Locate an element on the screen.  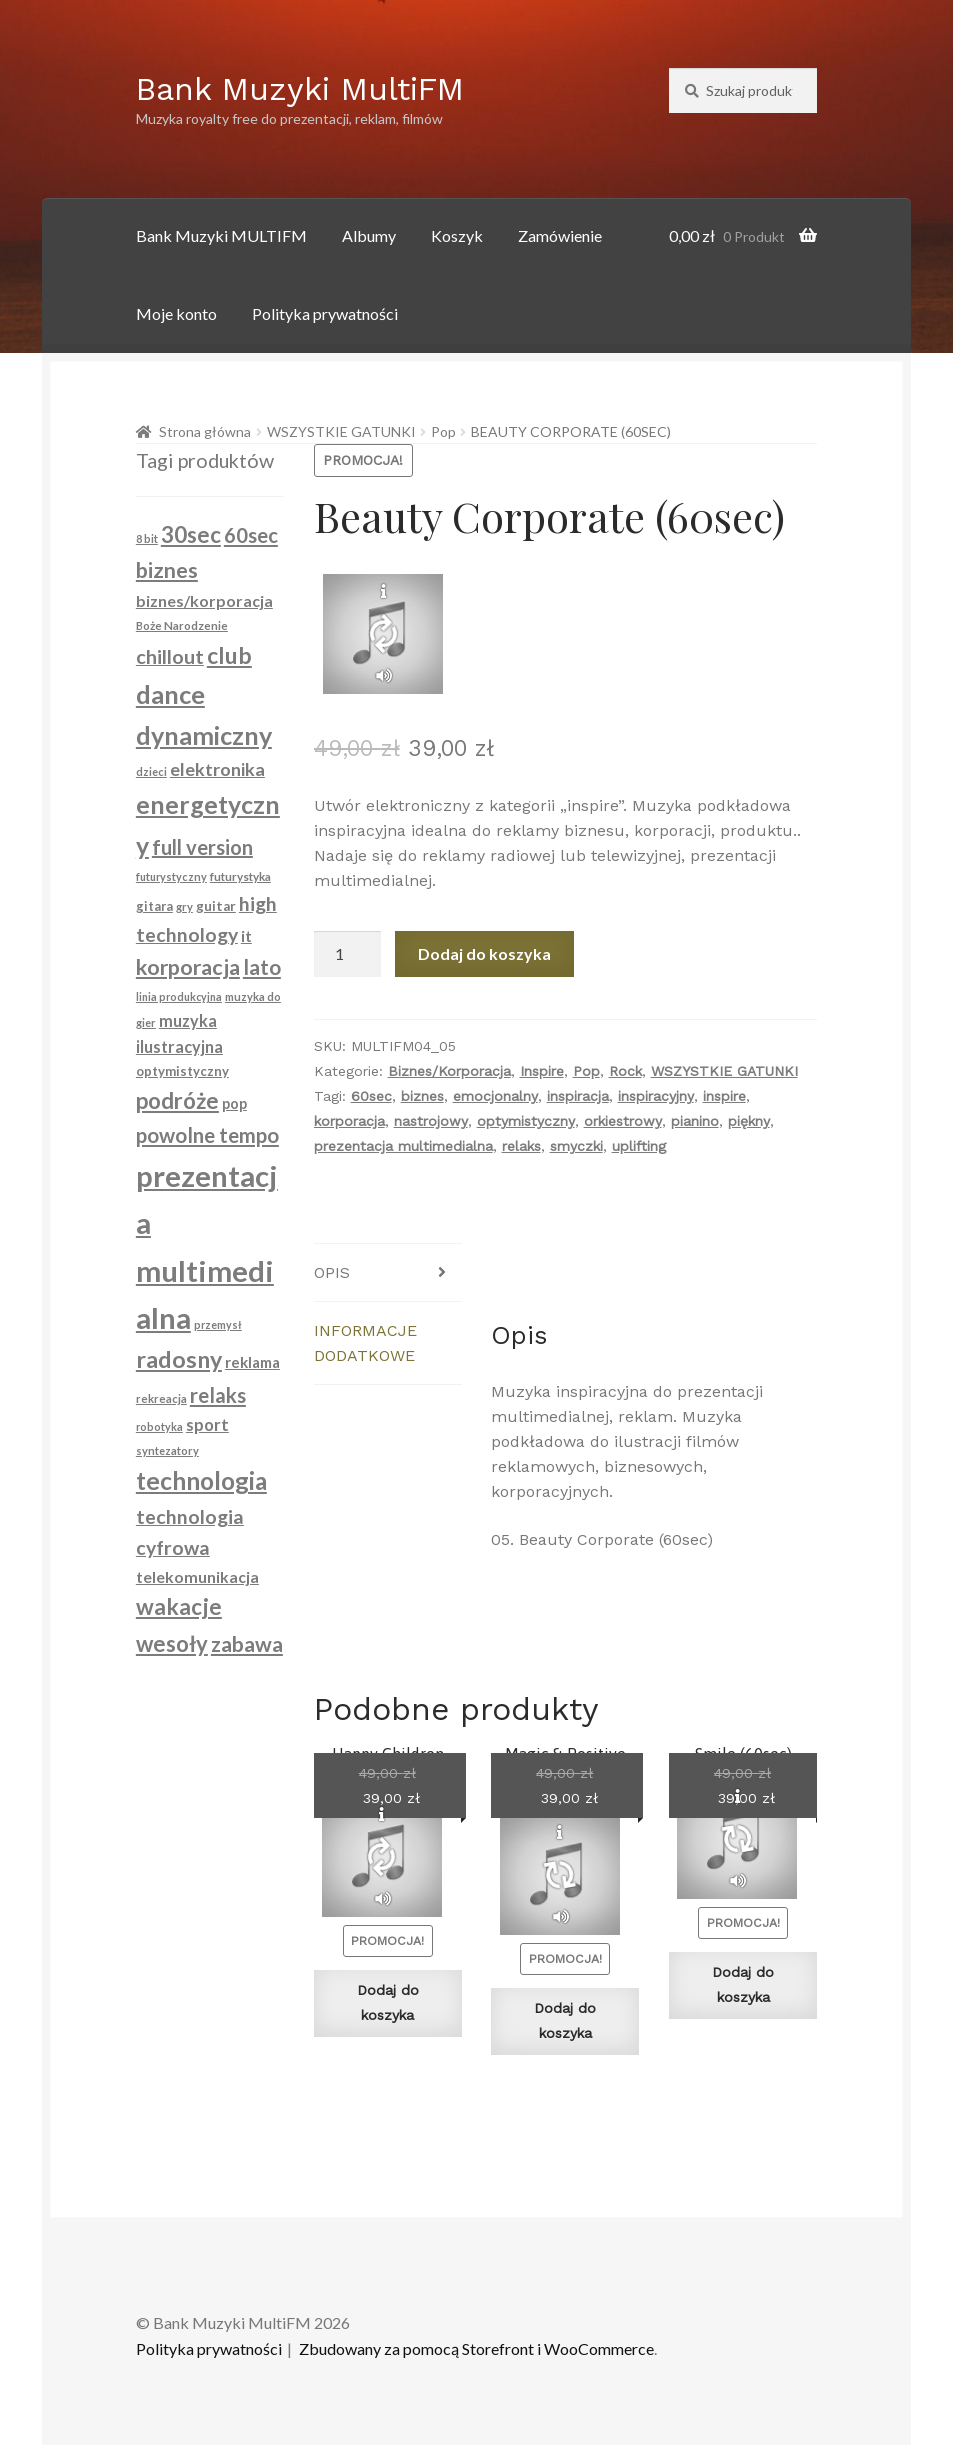
inspire is located at coordinates (724, 1096).